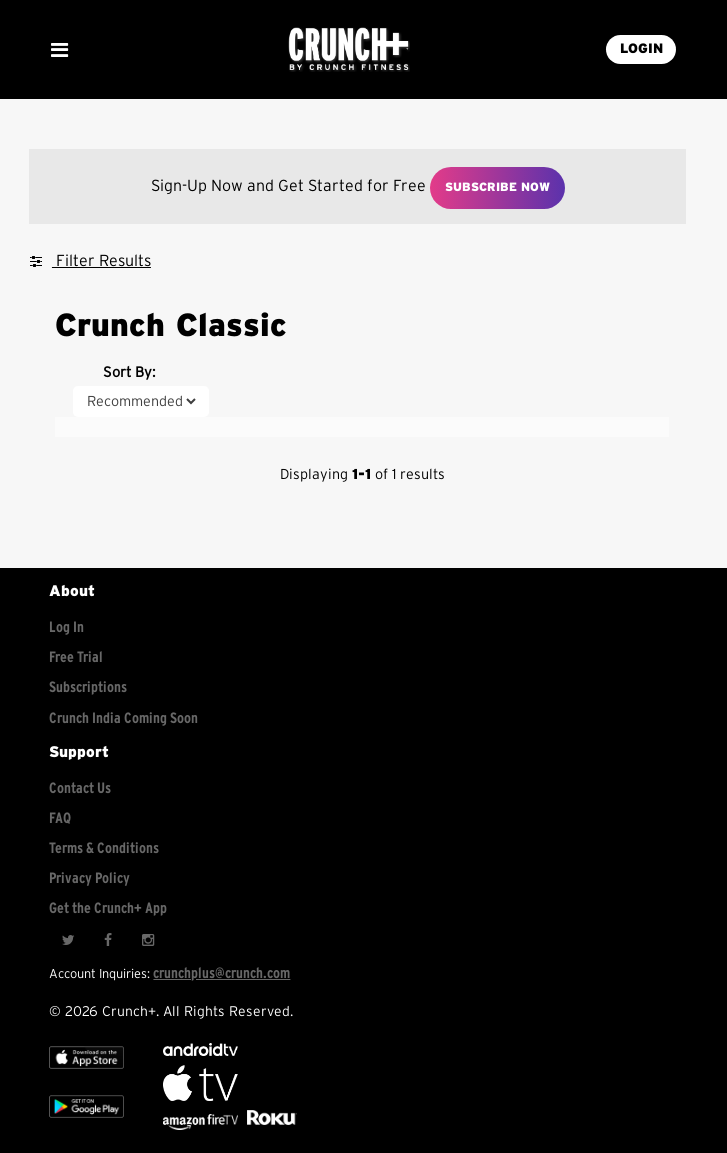 Image resolution: width=727 pixels, height=1153 pixels. Describe the element at coordinates (123, 718) in the screenshot. I see `Crunch India Coming Soon [Learn about Crunch India]` at that location.